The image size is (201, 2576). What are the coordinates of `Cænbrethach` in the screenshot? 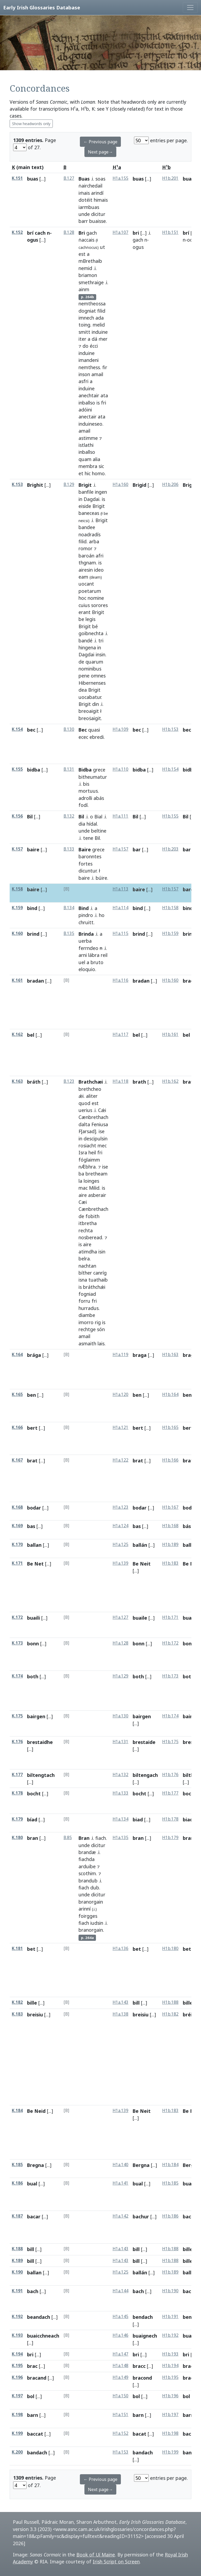 It's located at (93, 1117).